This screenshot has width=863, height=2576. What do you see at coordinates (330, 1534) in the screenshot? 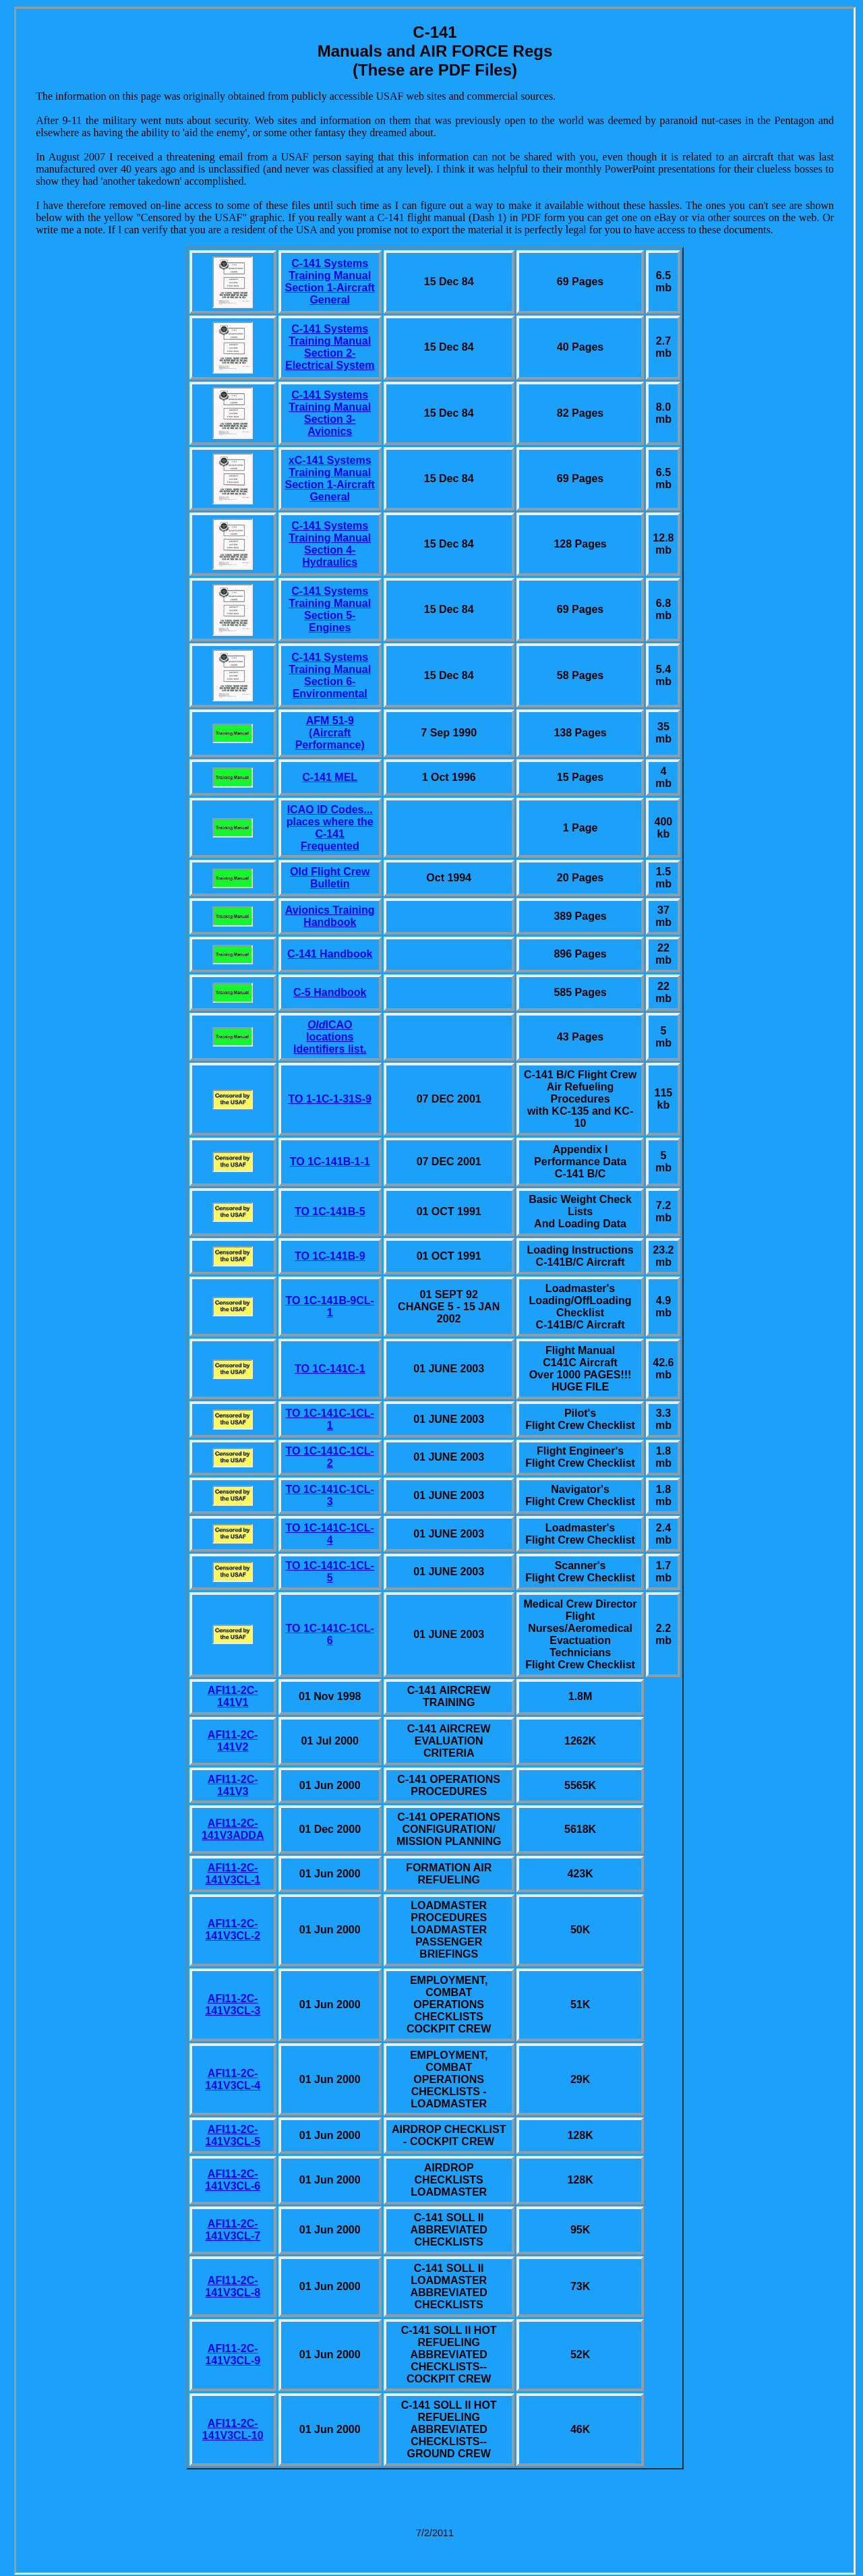
I see `TO 1C-141C-1CL-4` at bounding box center [330, 1534].